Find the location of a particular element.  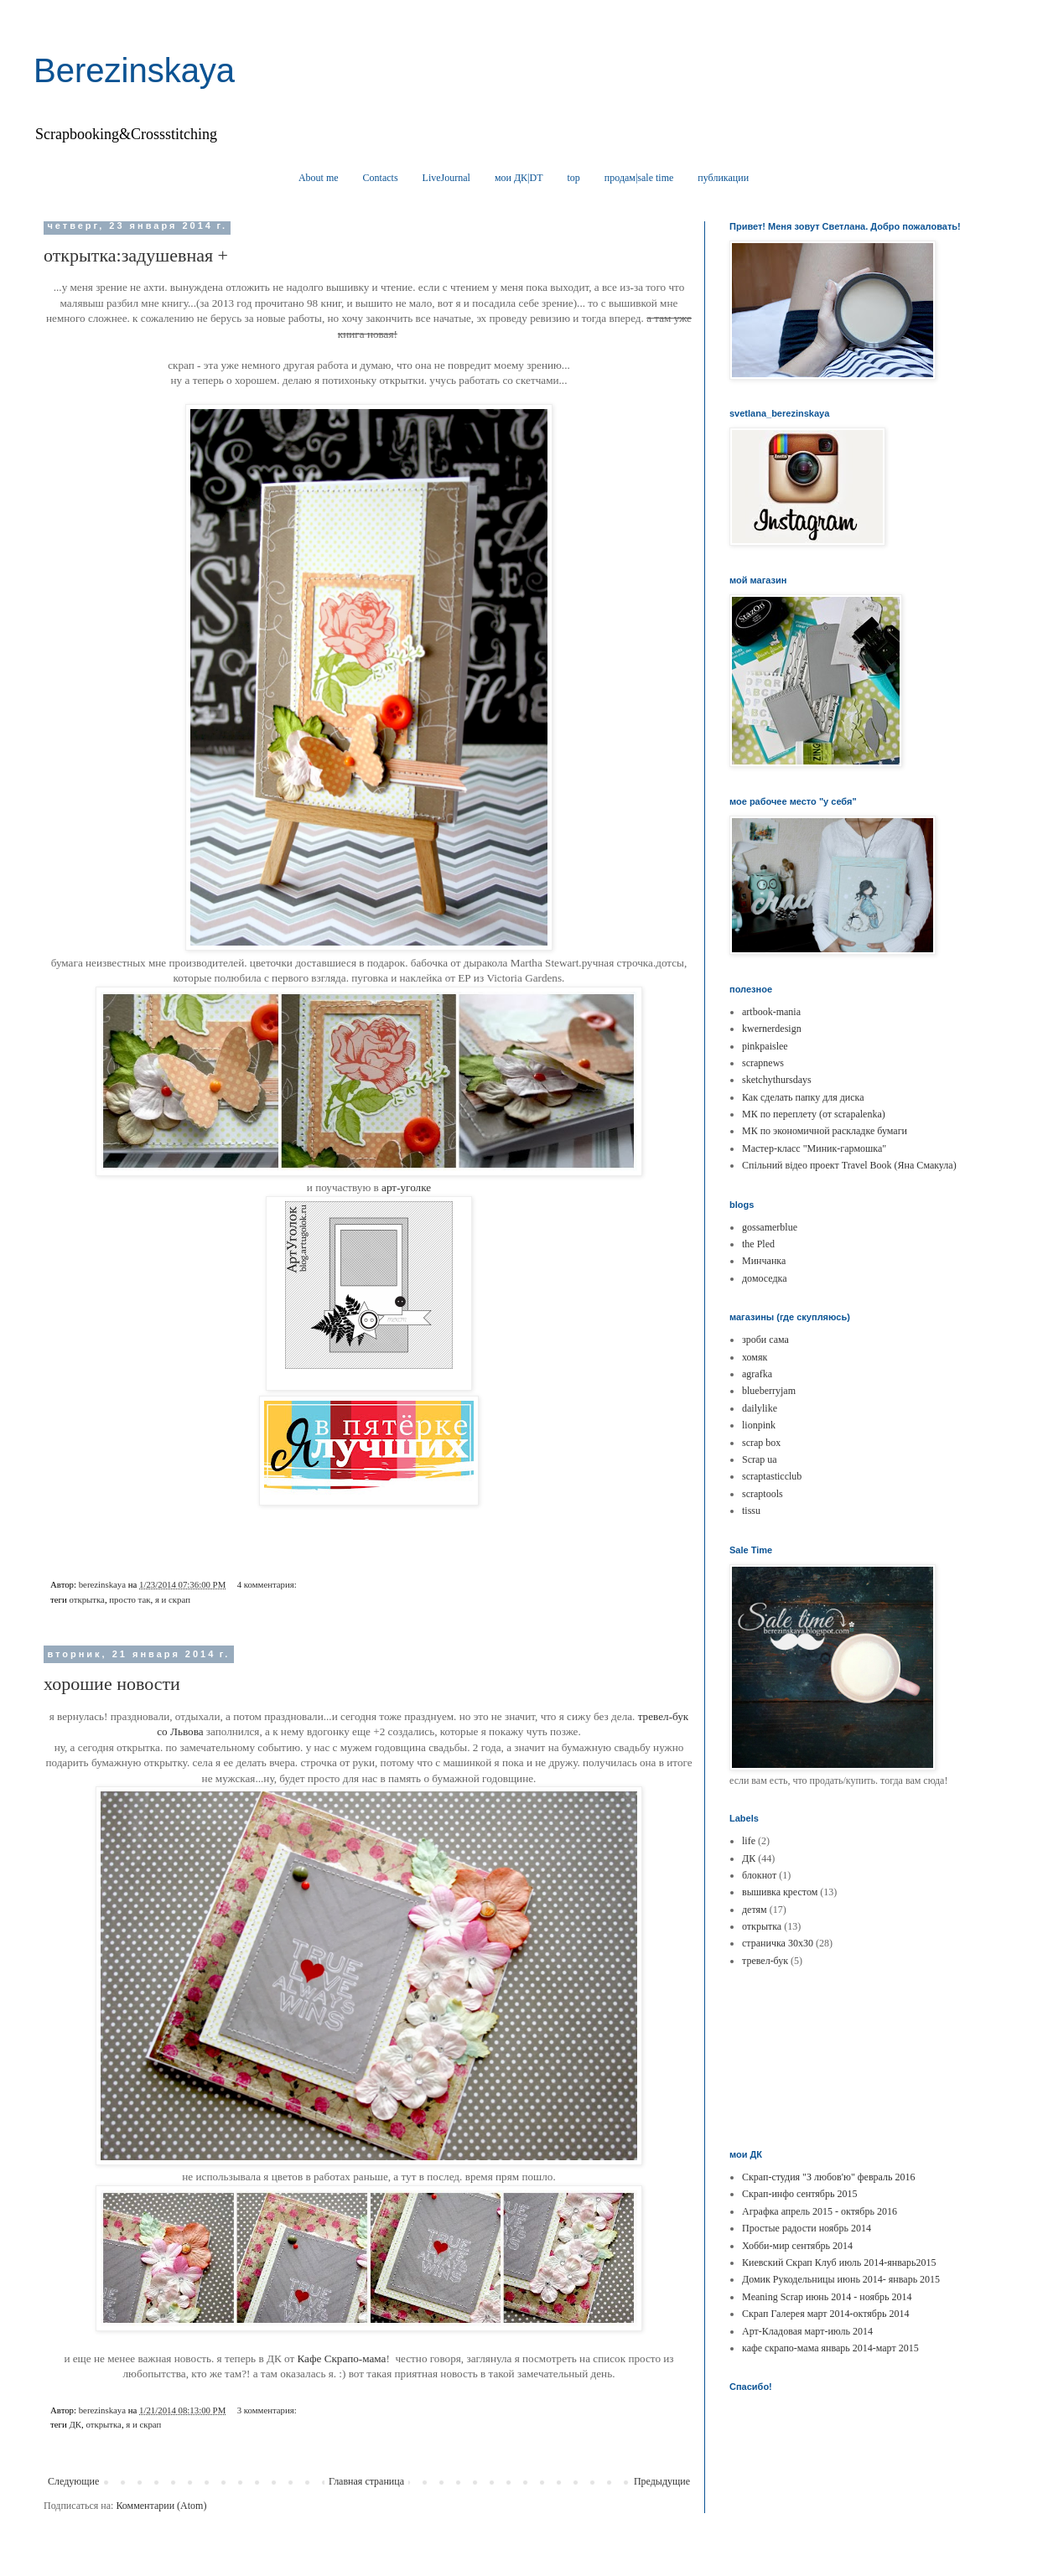

About me is located at coordinates (318, 178).